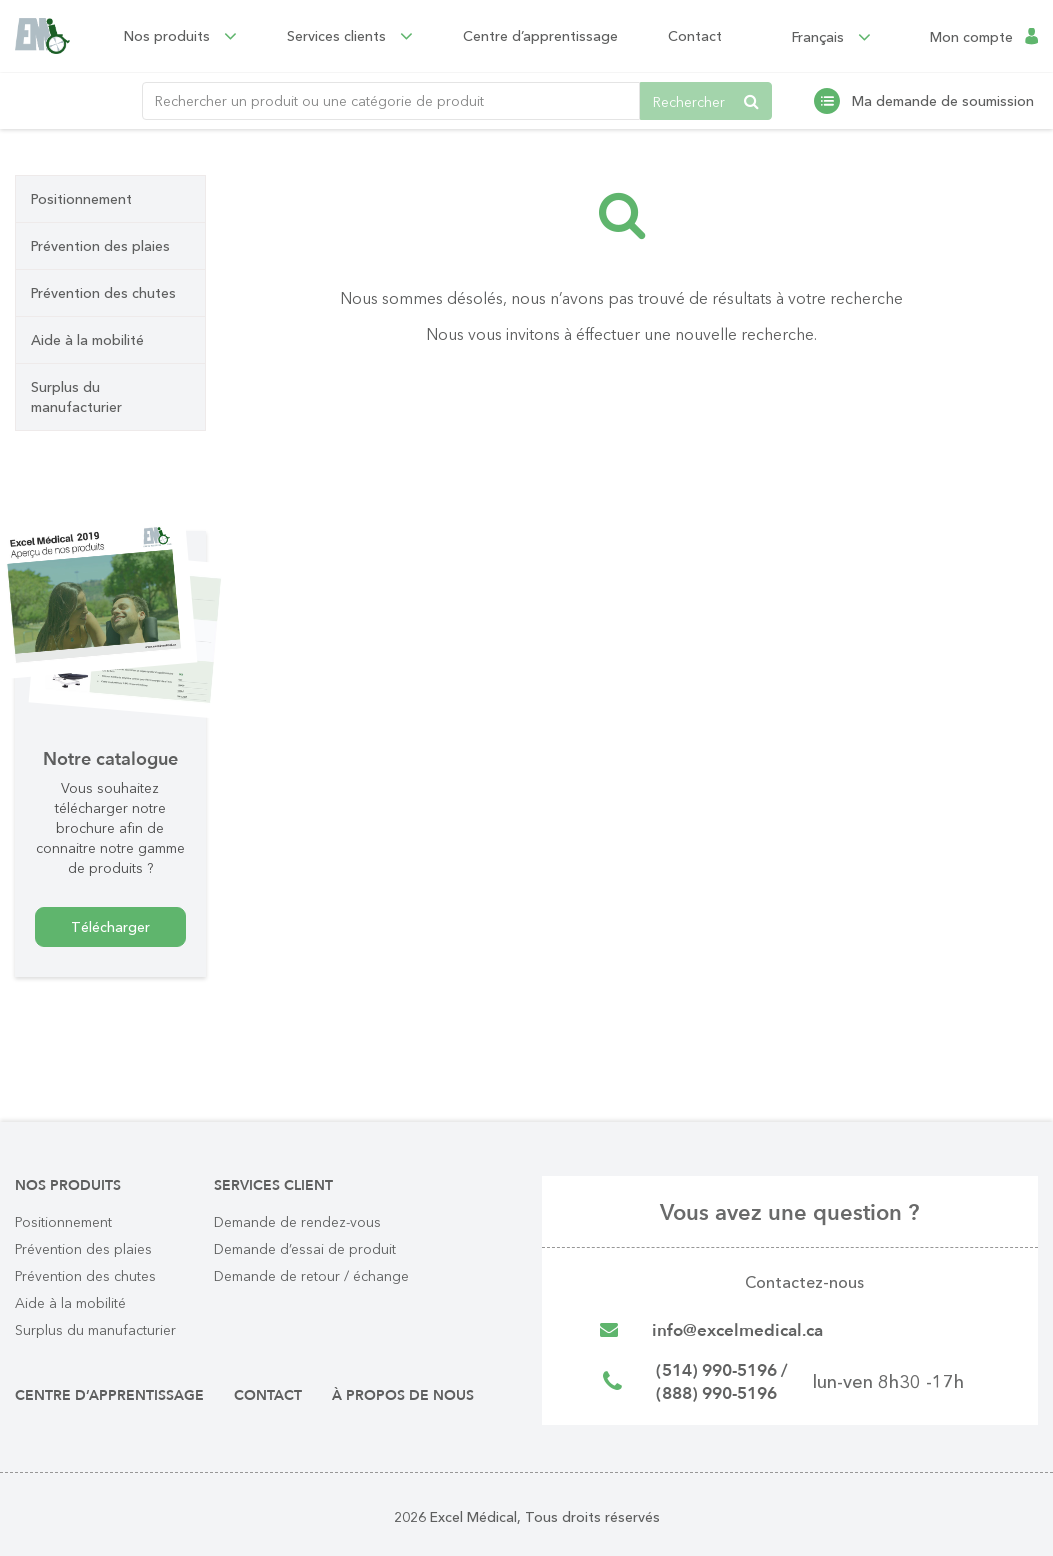  I want to click on Services client, so click(273, 1185).